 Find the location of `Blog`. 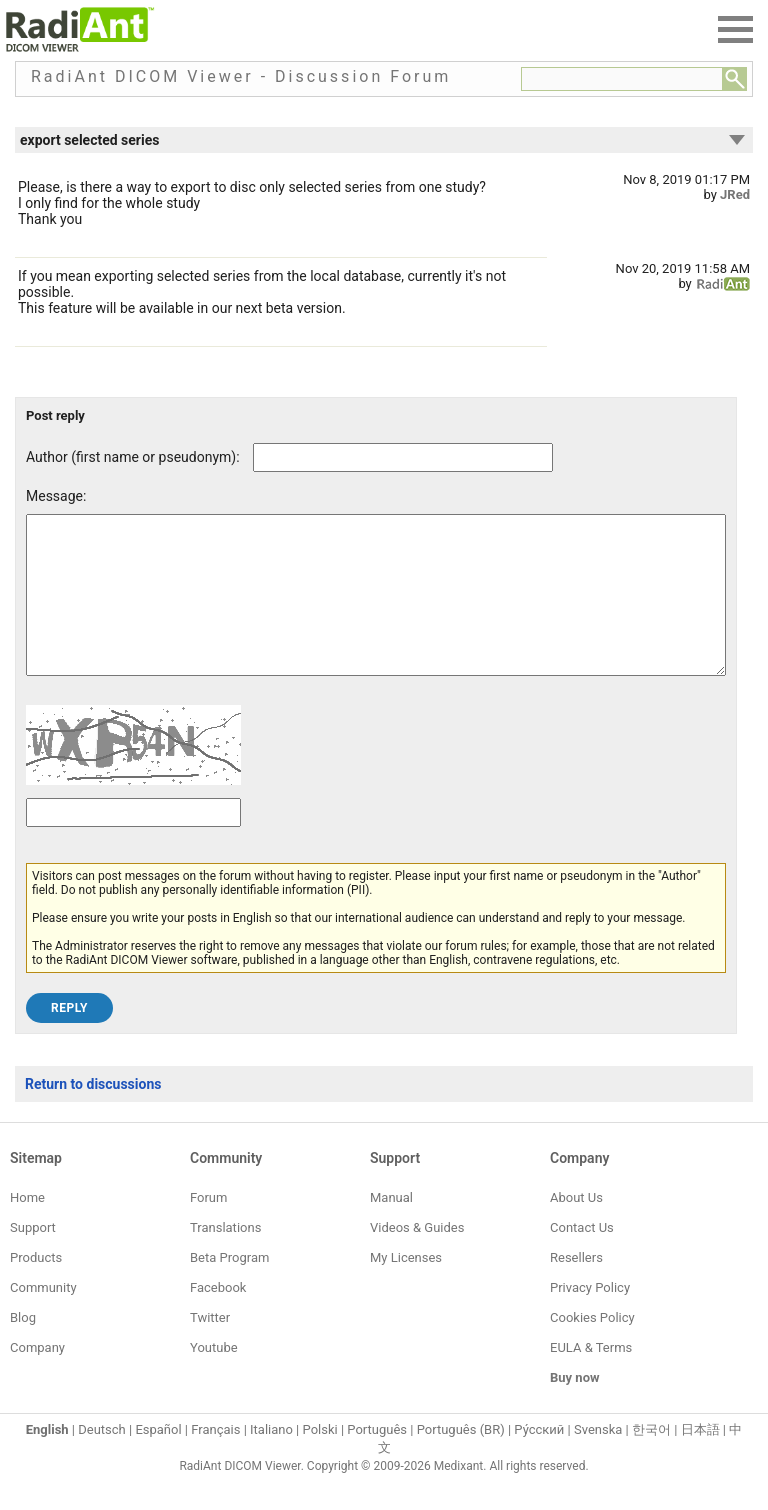

Blog is located at coordinates (23, 1347).